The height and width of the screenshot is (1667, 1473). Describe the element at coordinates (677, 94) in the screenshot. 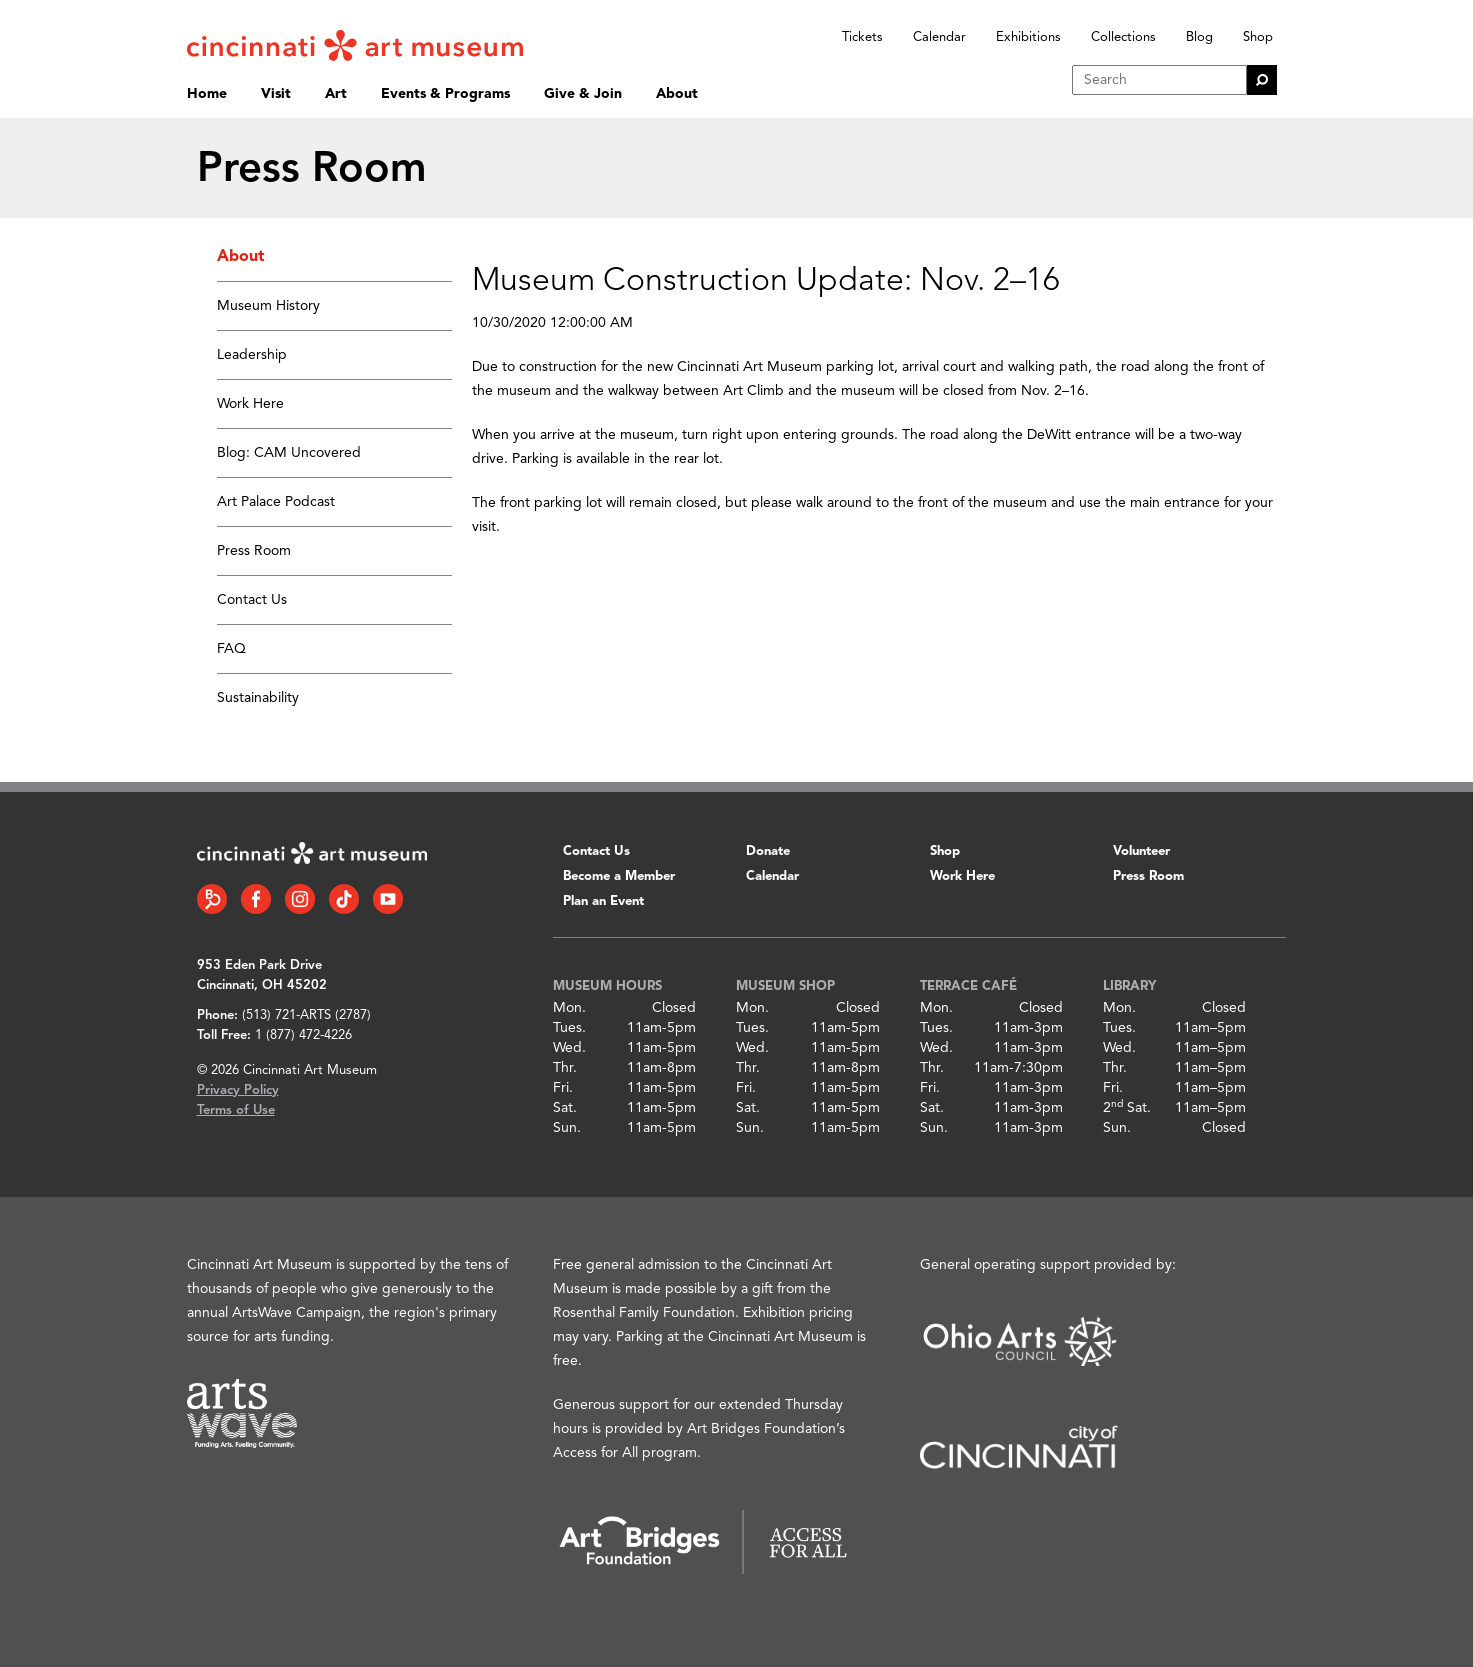

I see `About` at that location.